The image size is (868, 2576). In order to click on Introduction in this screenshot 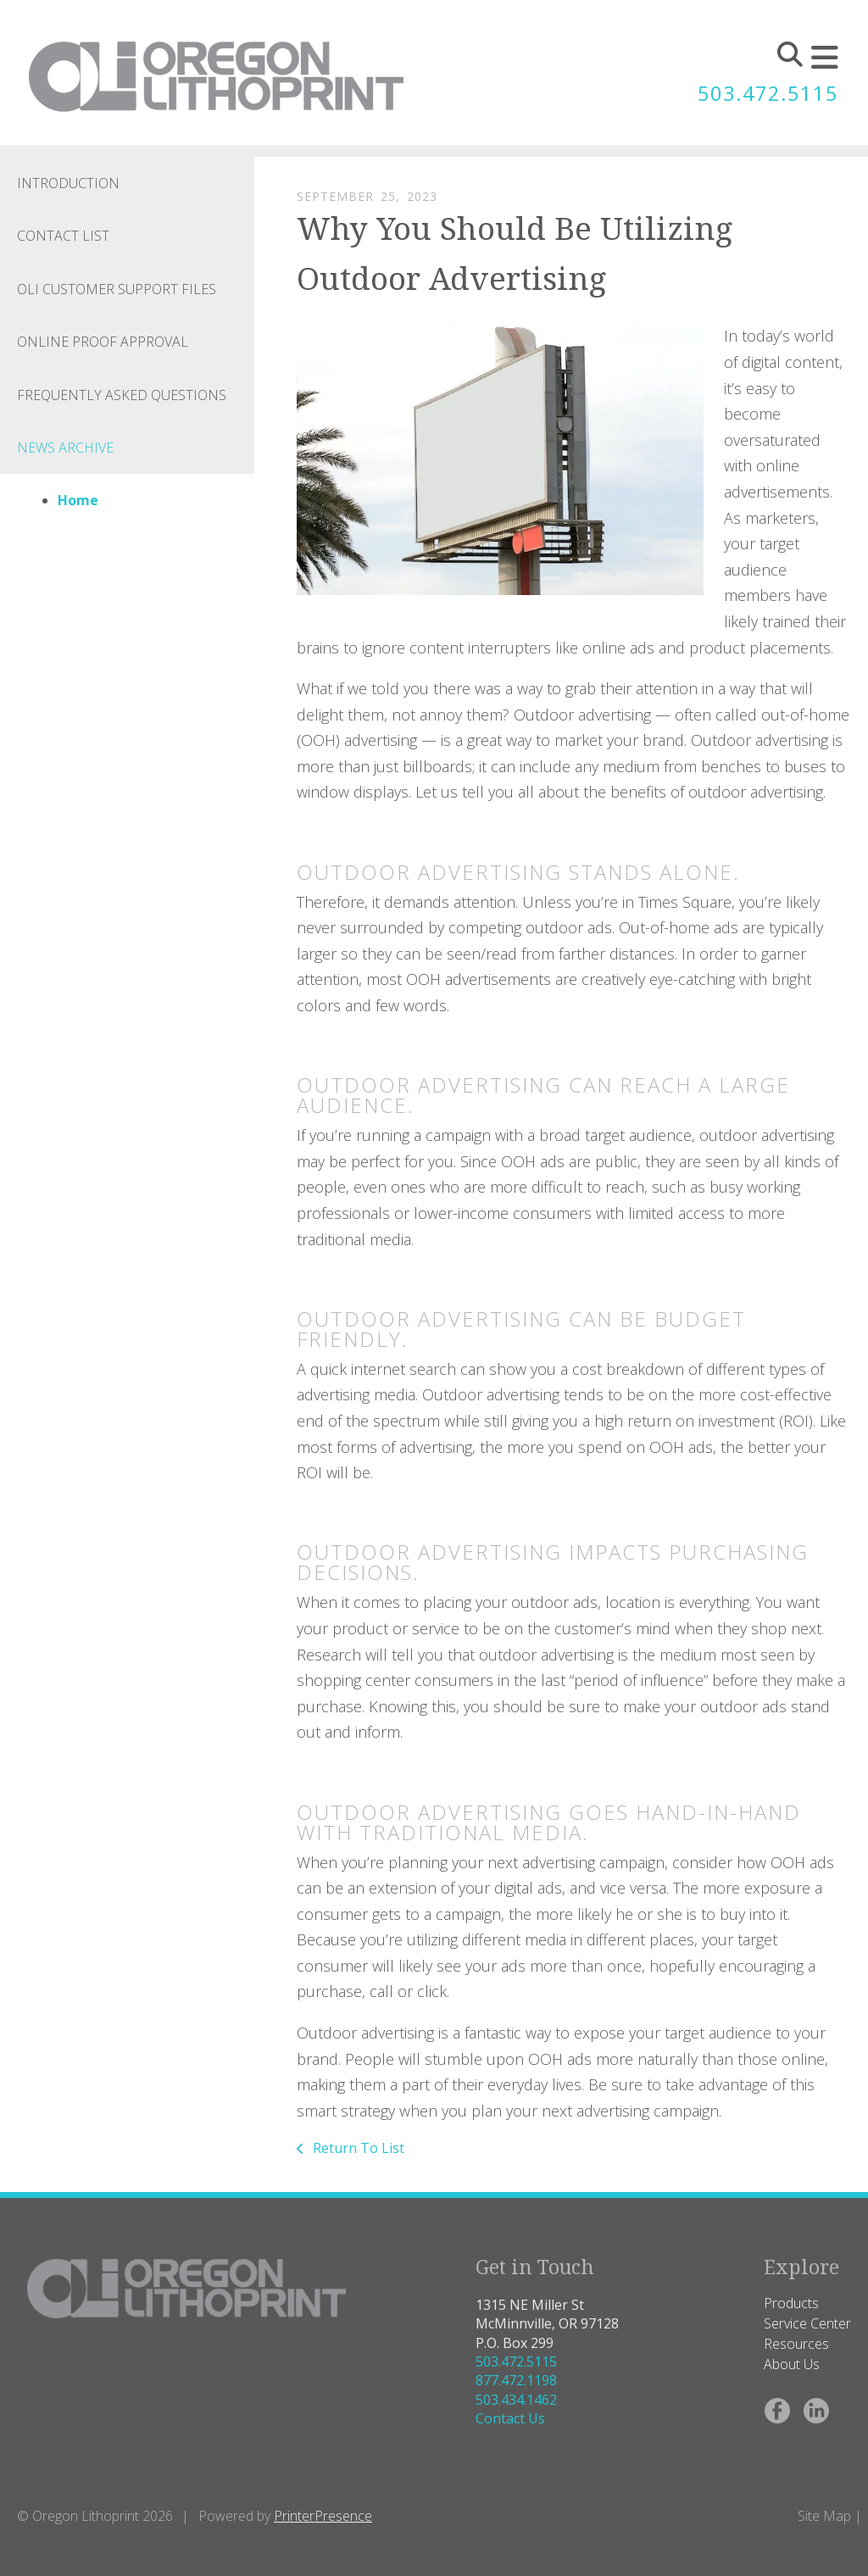, I will do `click(68, 183)`.